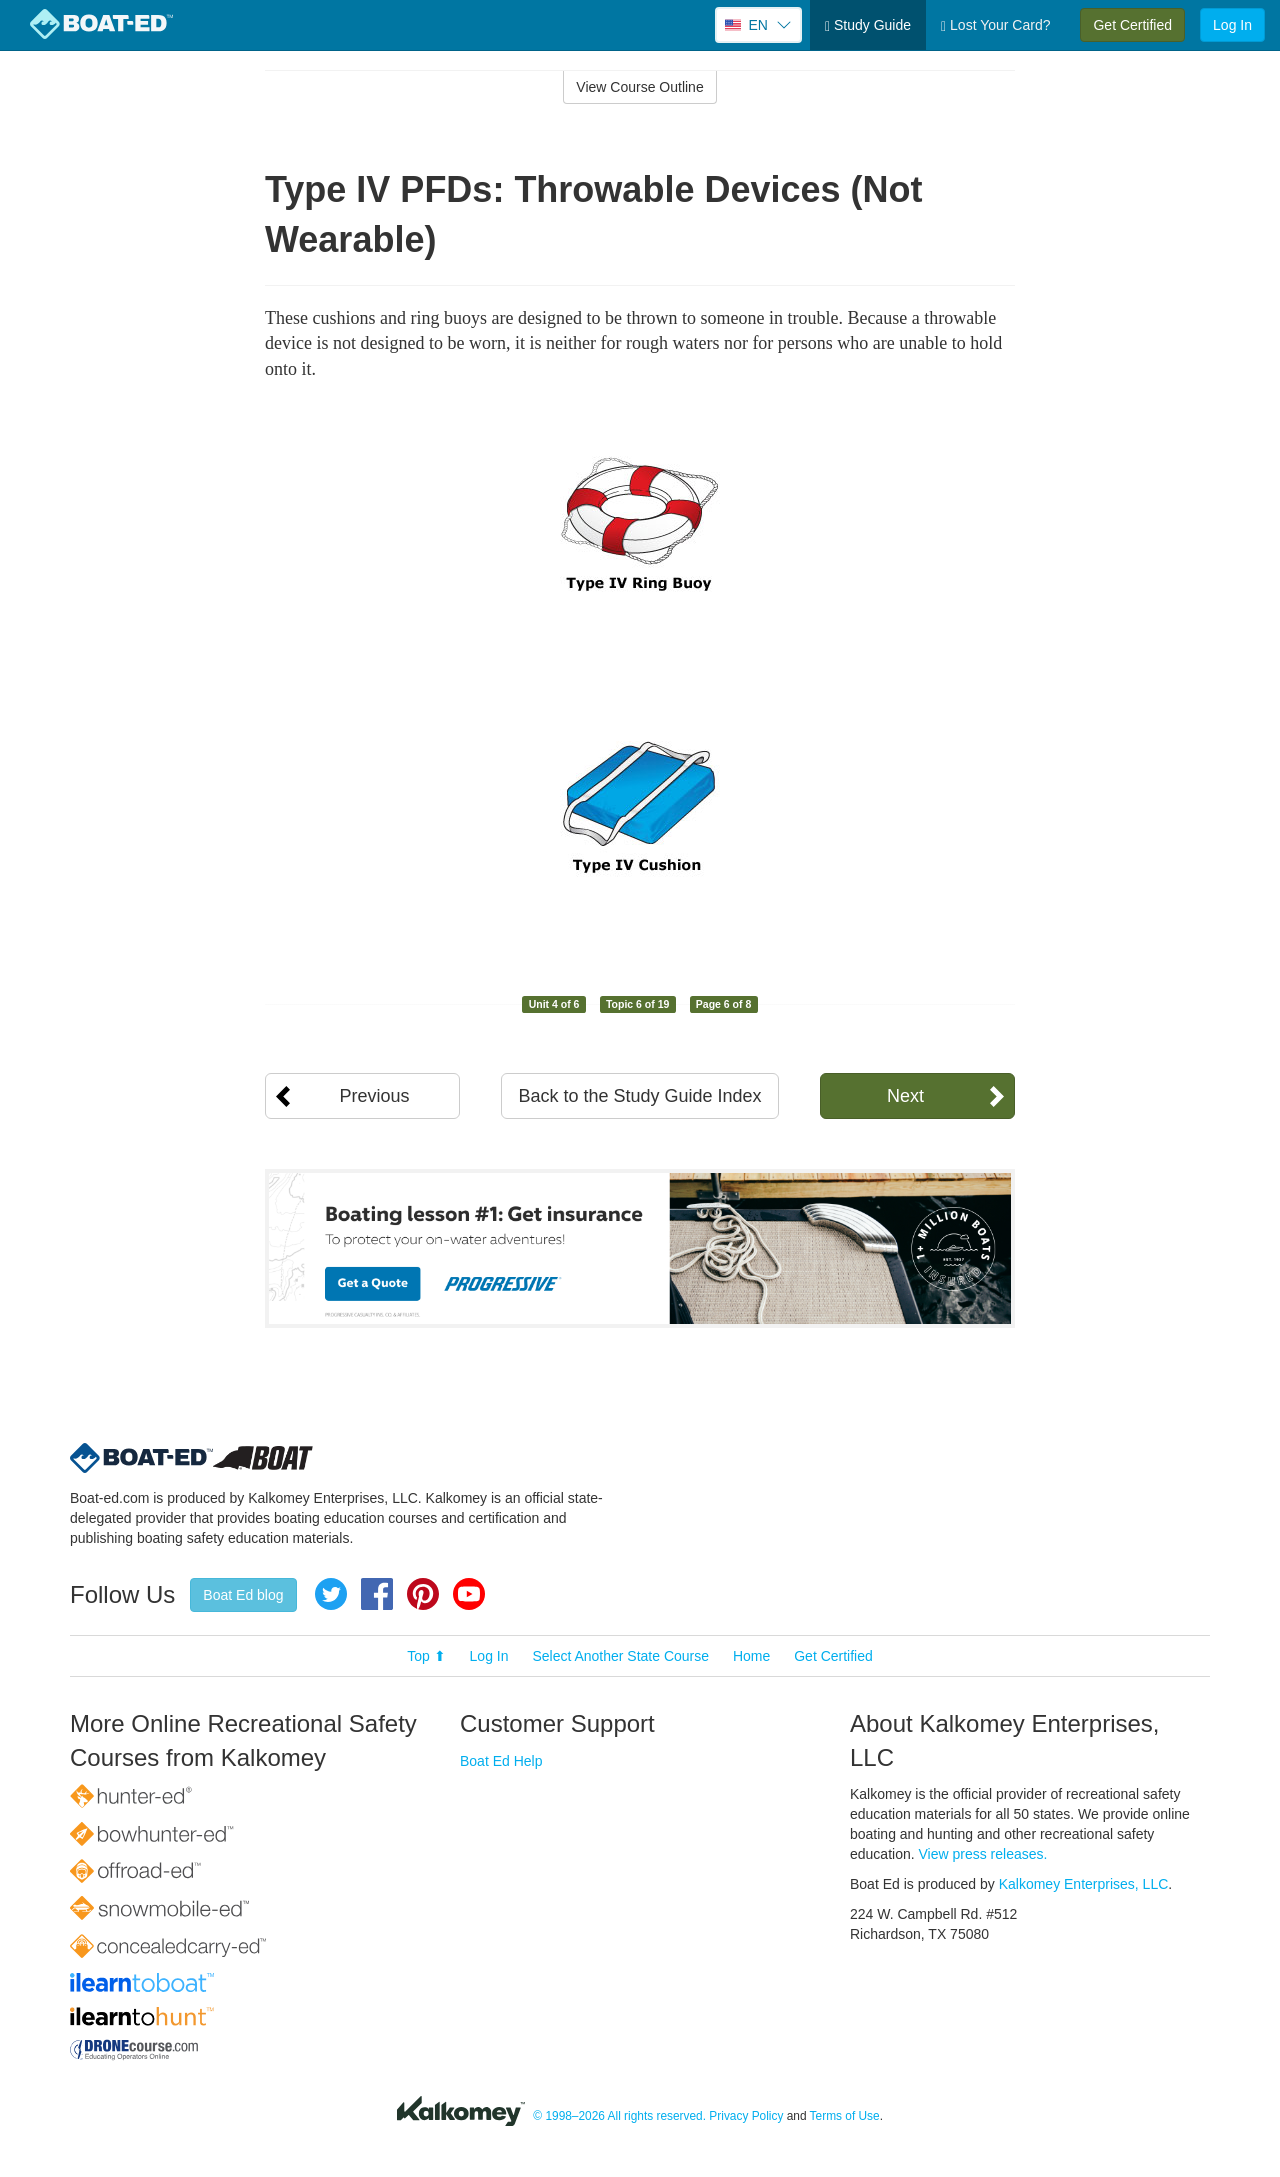  I want to click on Select Another State Course, so click(620, 1656).